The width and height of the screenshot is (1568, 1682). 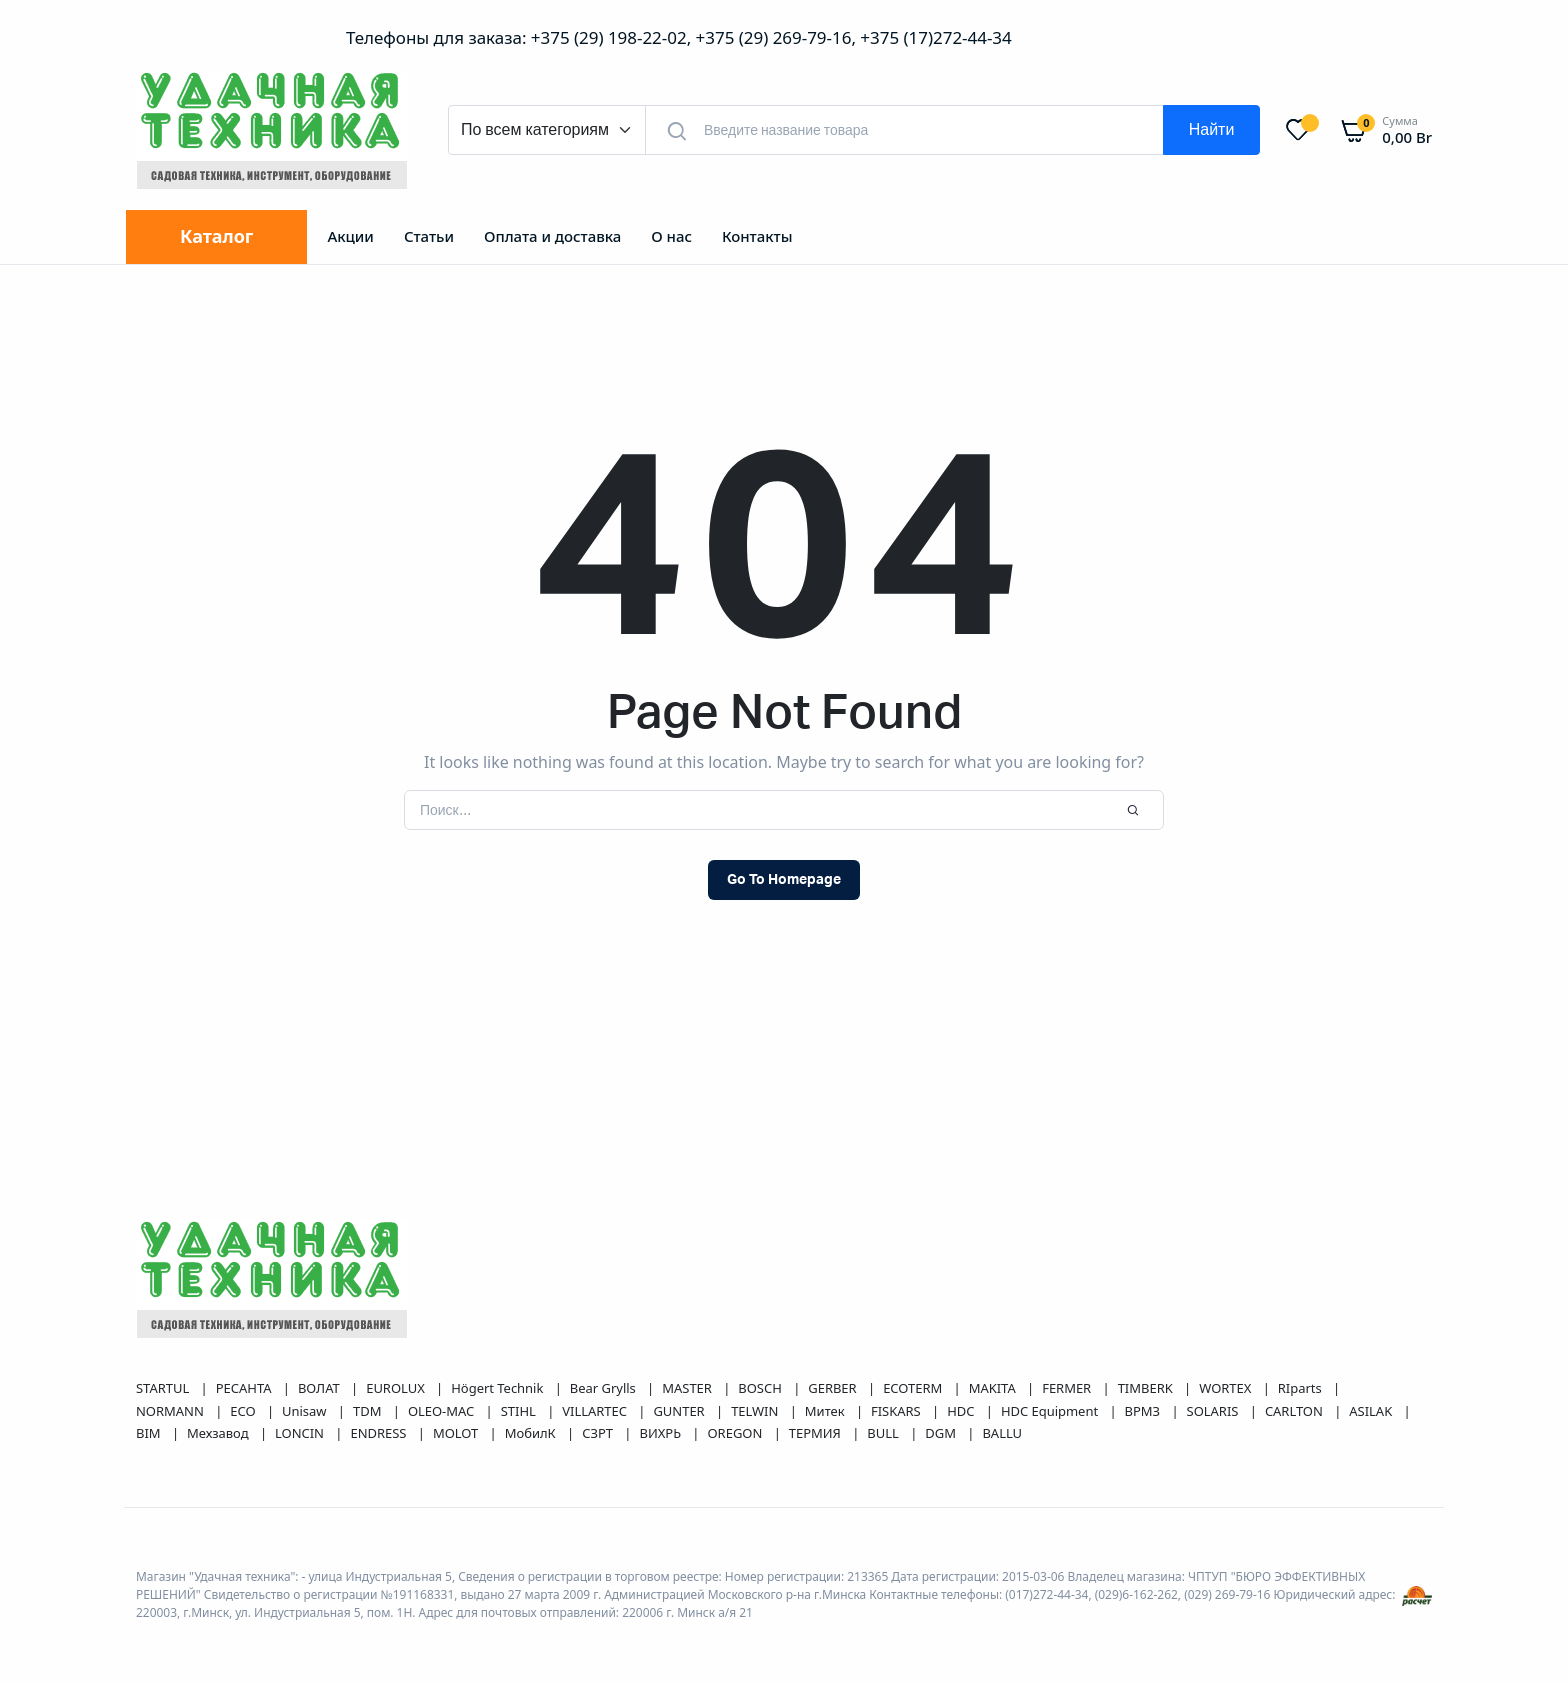 I want to click on Go To Homepage, so click(x=784, y=880).